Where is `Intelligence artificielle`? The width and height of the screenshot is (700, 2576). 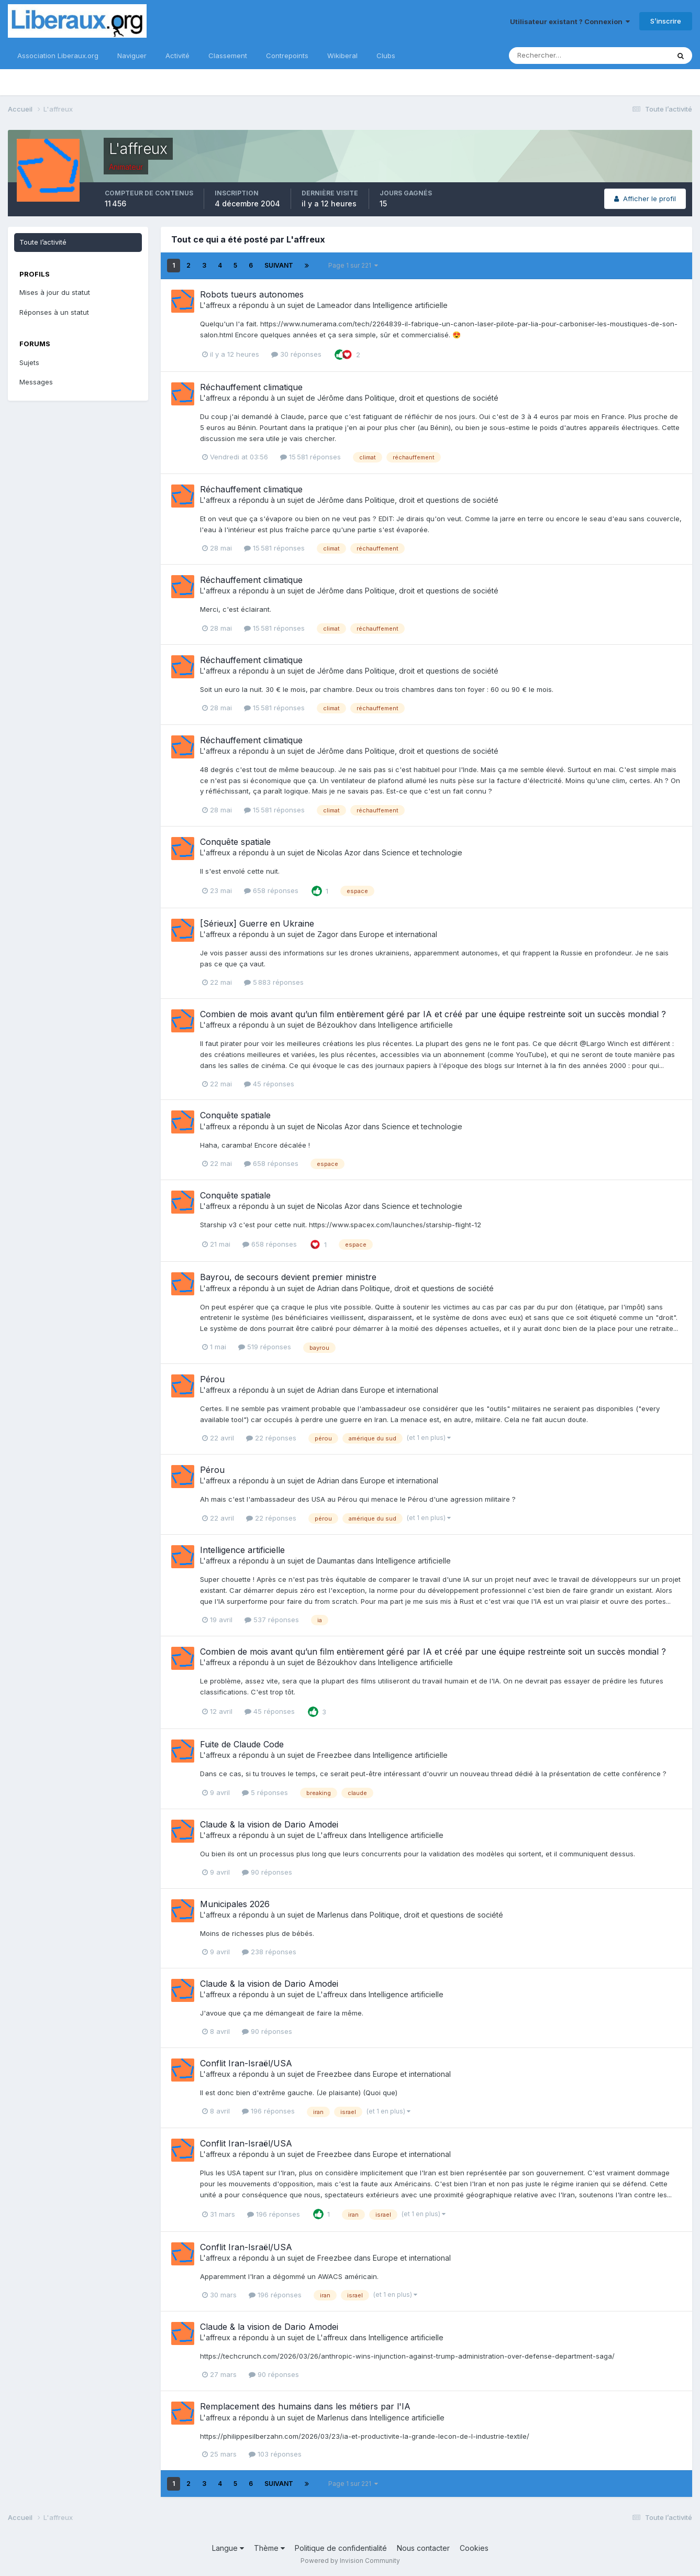 Intelligence artificielle is located at coordinates (410, 305).